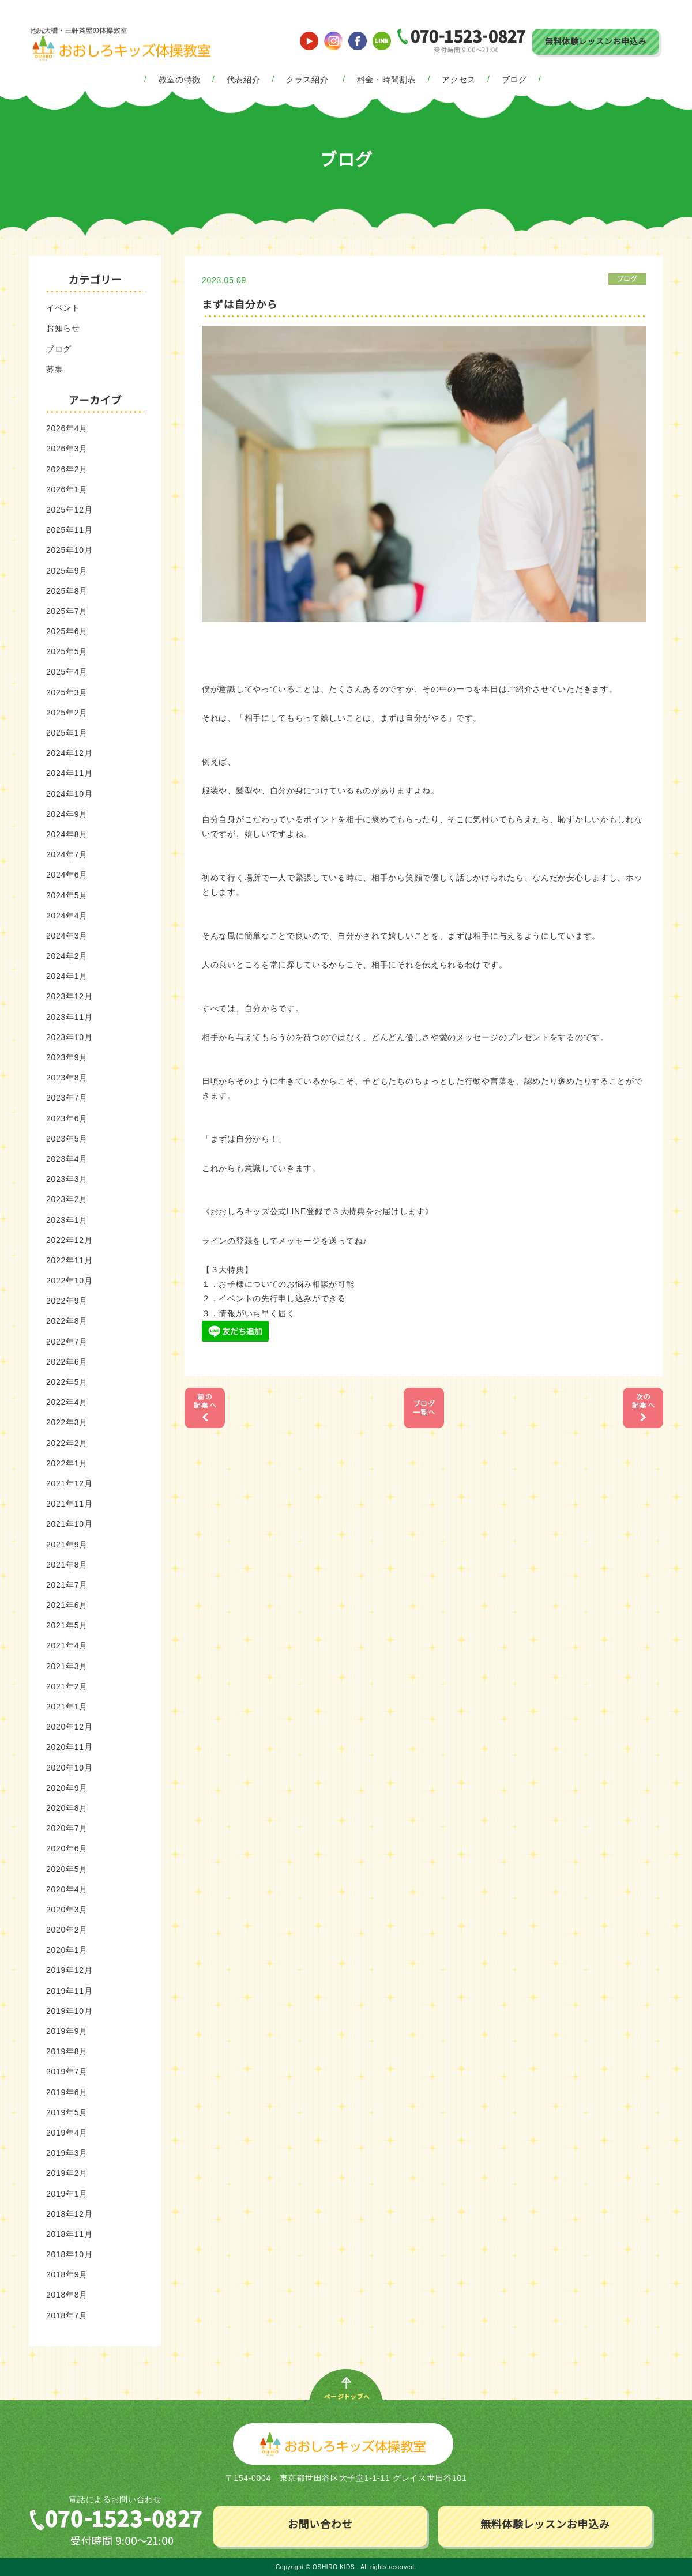  I want to click on 2018年7月, so click(67, 2315).